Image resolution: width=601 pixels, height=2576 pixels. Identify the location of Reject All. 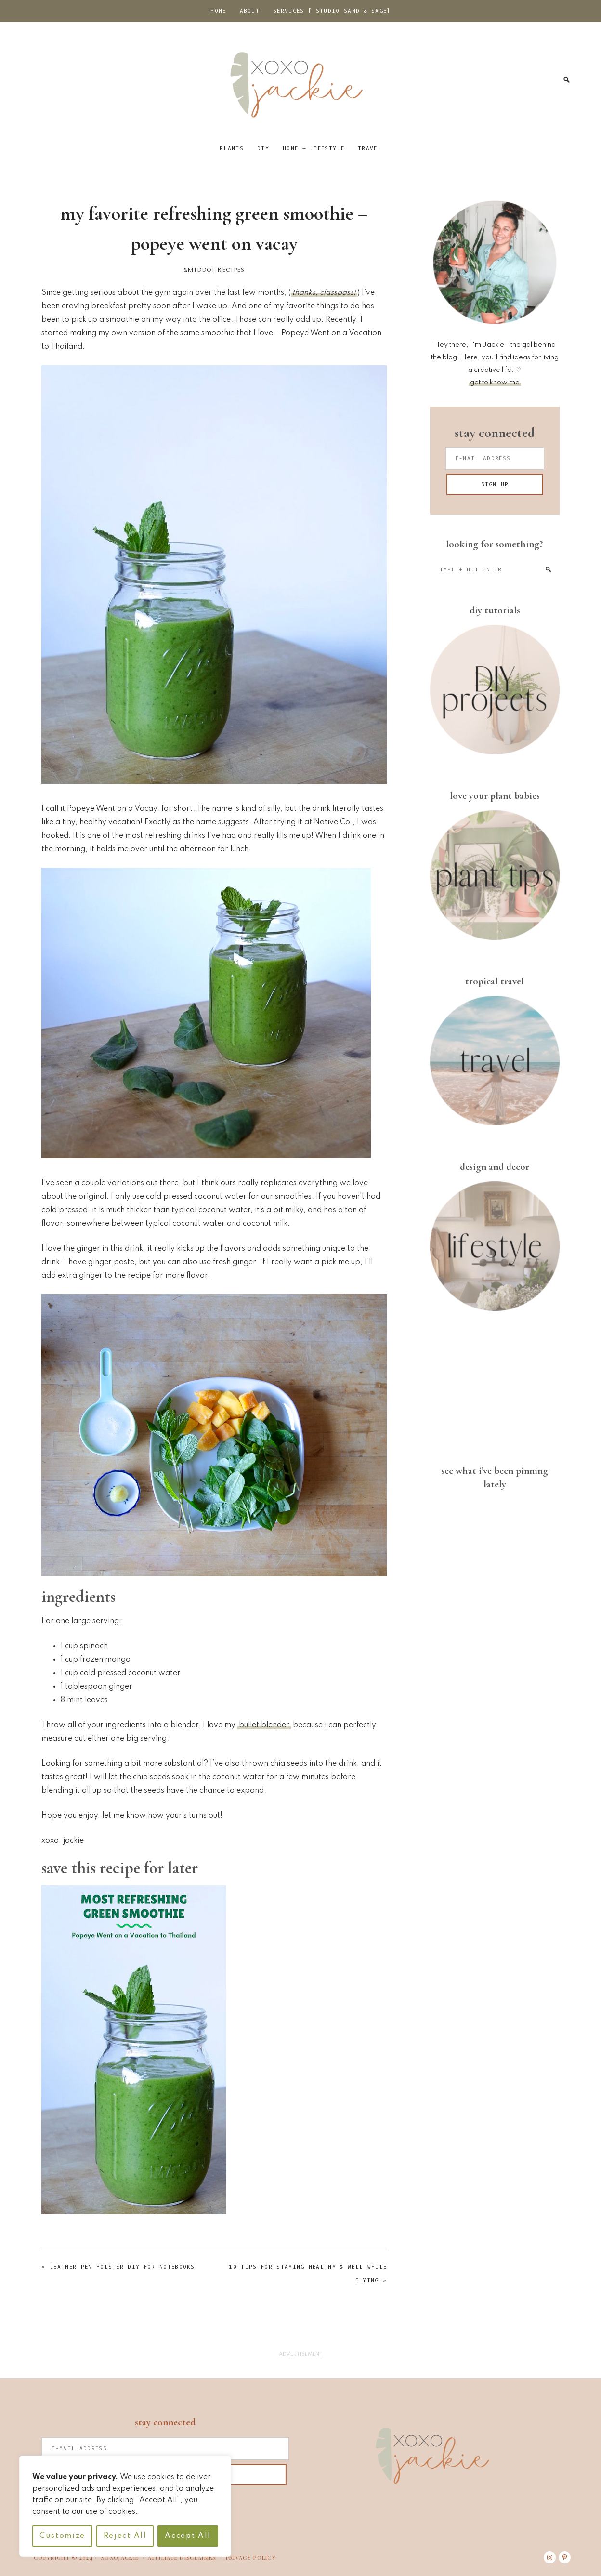
(125, 2536).